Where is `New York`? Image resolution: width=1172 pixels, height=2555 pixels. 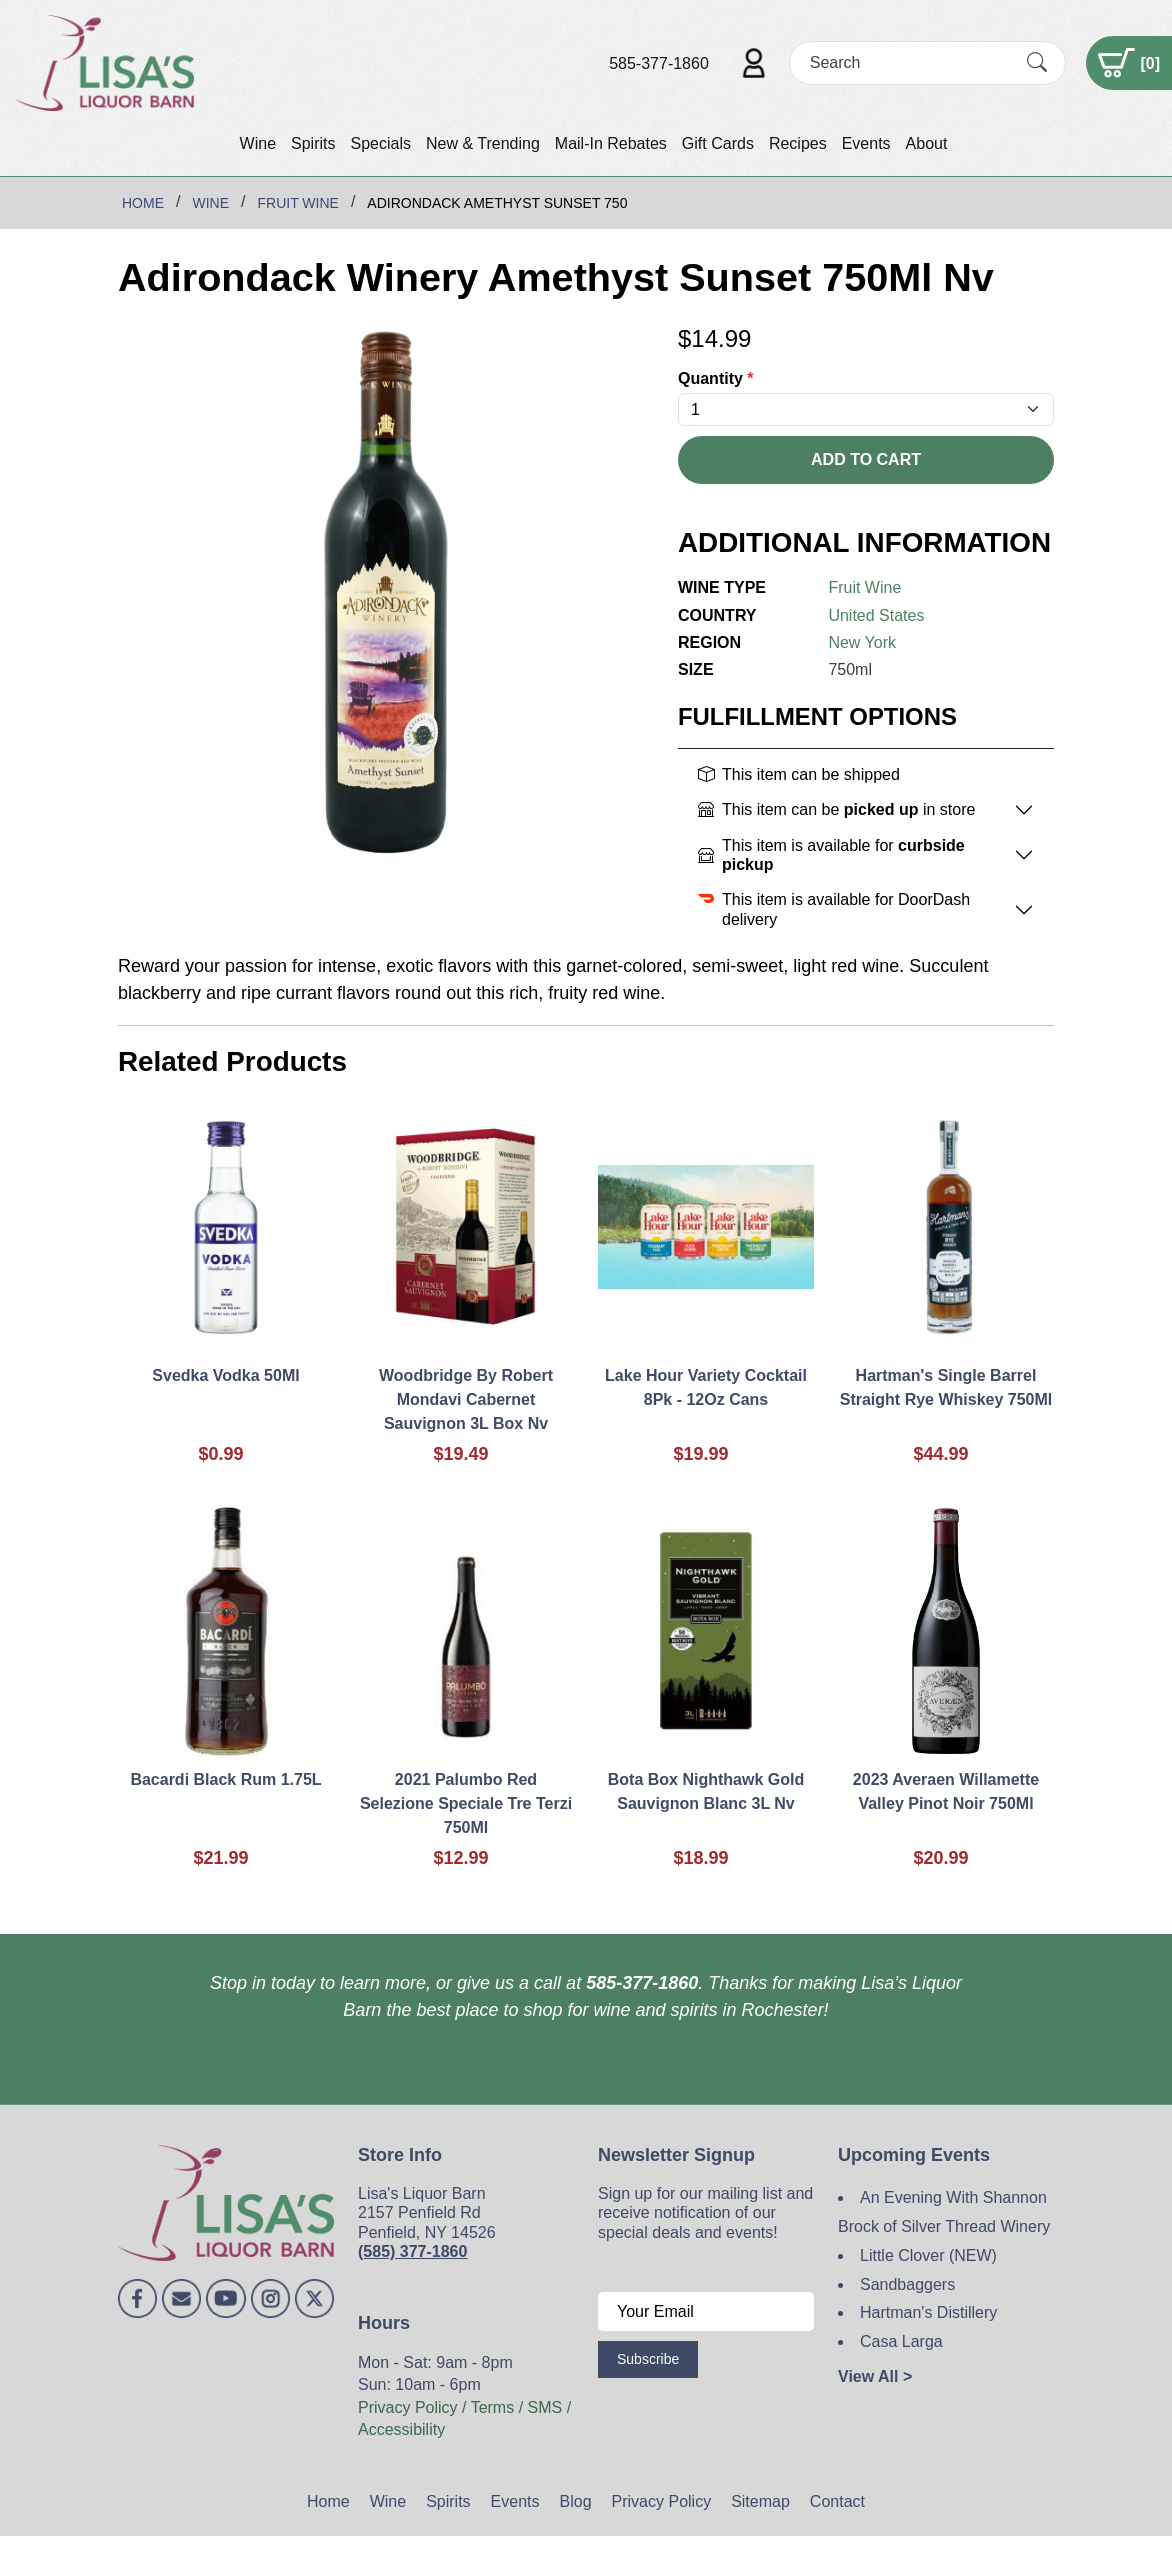 New York is located at coordinates (862, 642).